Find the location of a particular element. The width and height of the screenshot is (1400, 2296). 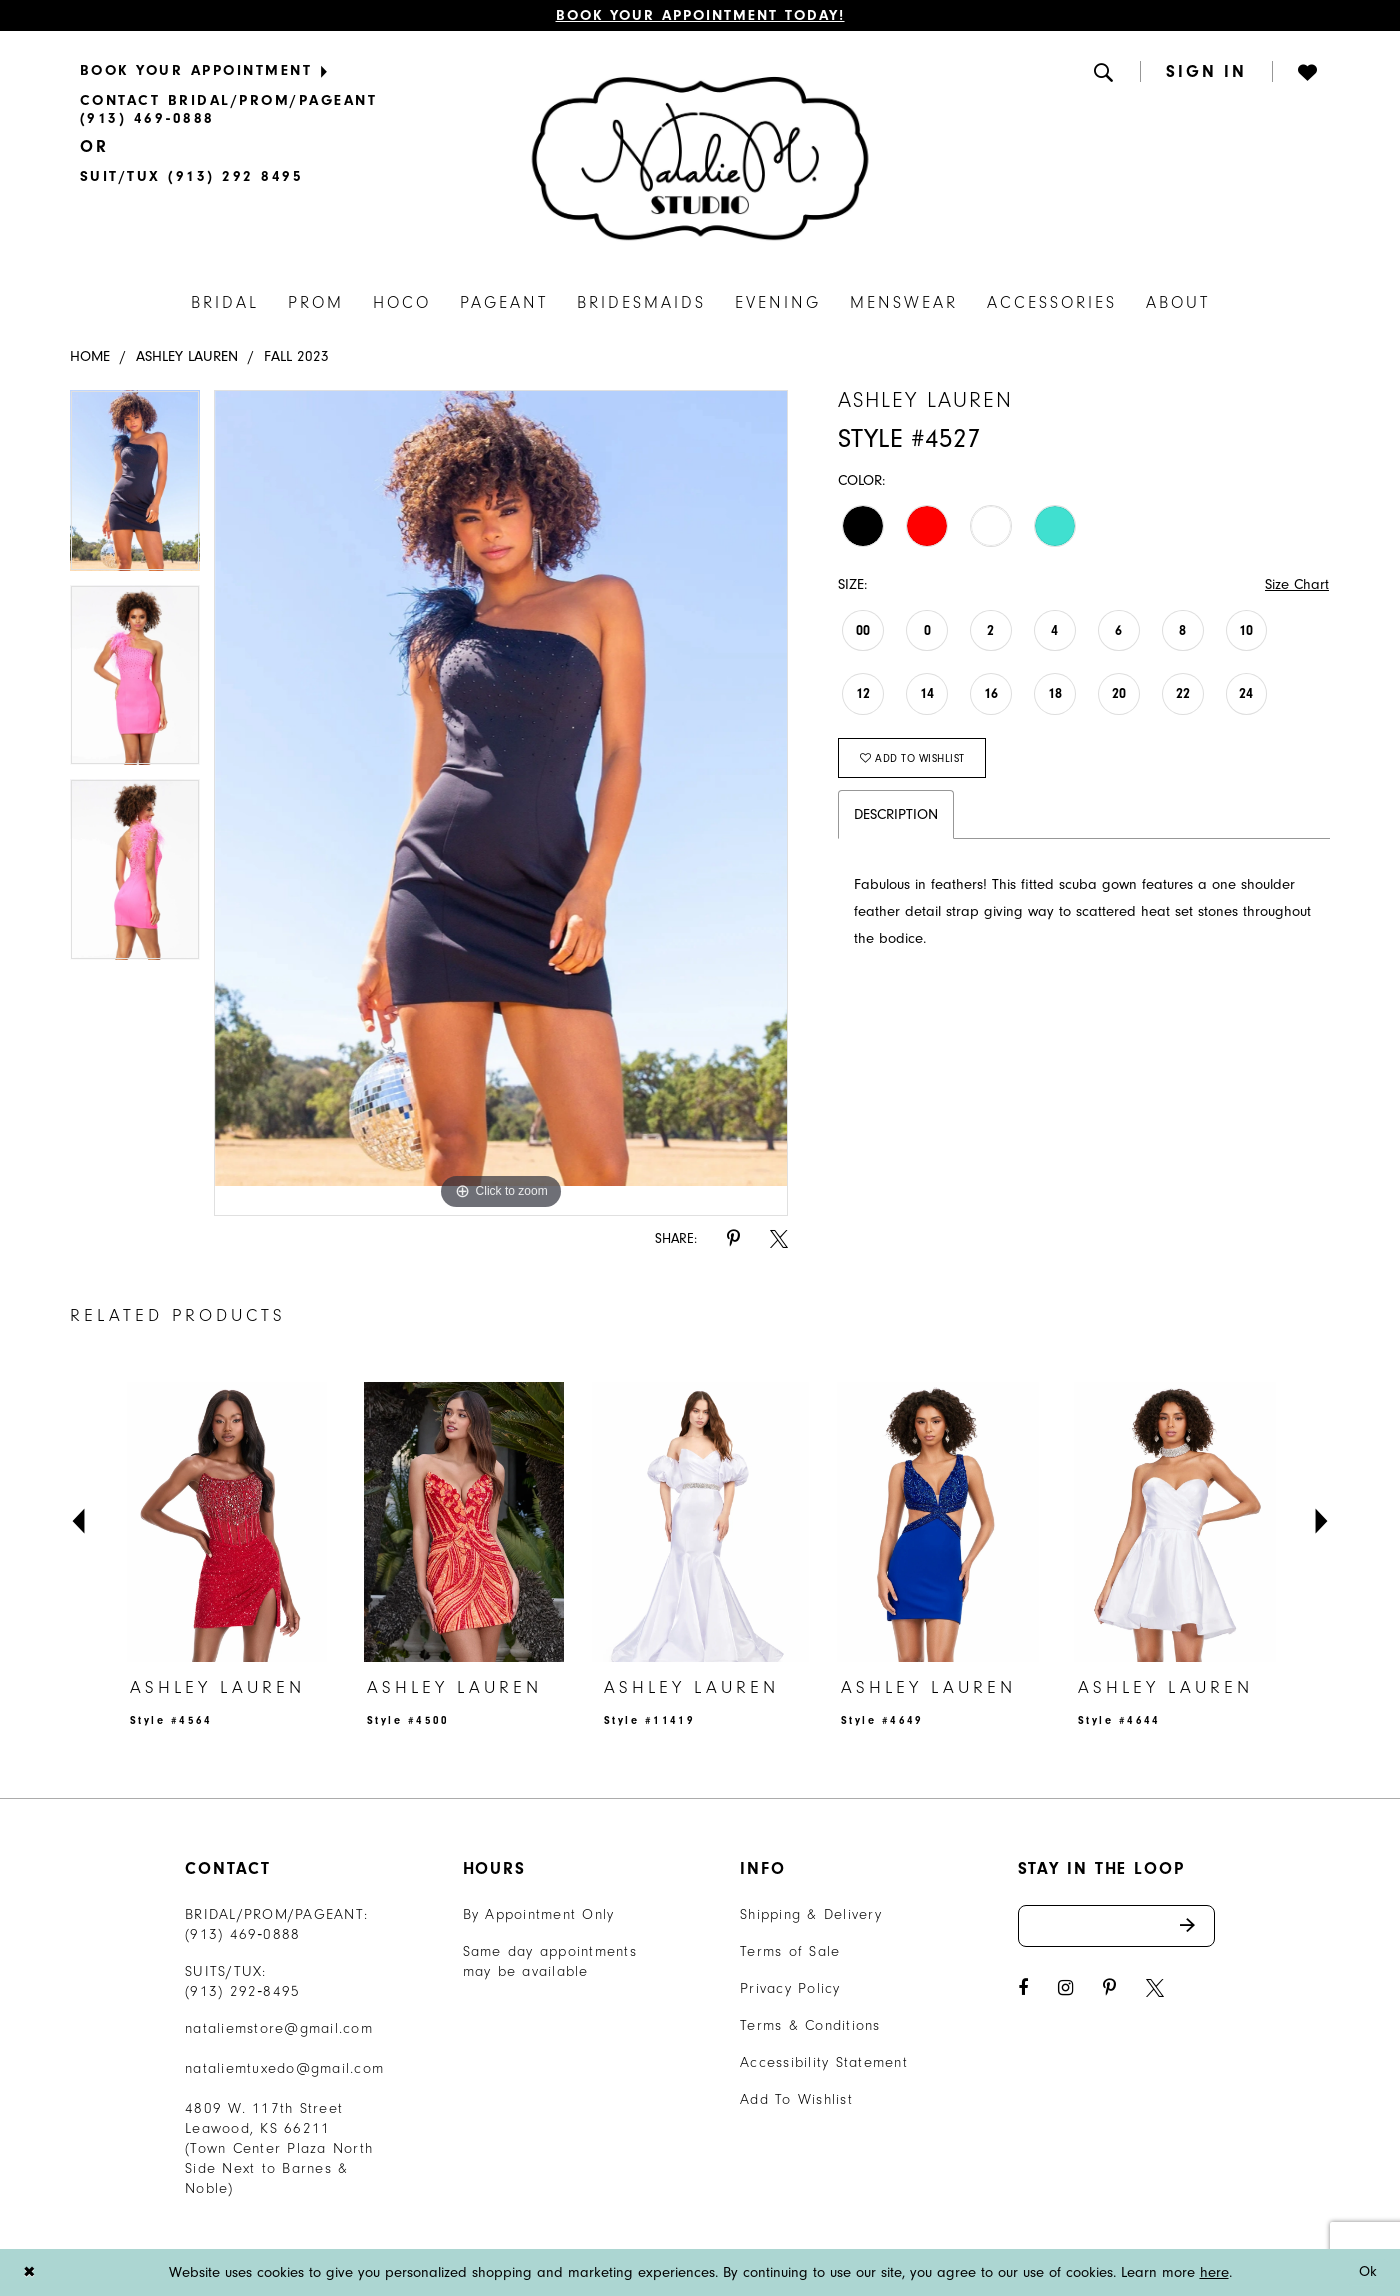

Add To Wishlist is located at coordinates (796, 2099).